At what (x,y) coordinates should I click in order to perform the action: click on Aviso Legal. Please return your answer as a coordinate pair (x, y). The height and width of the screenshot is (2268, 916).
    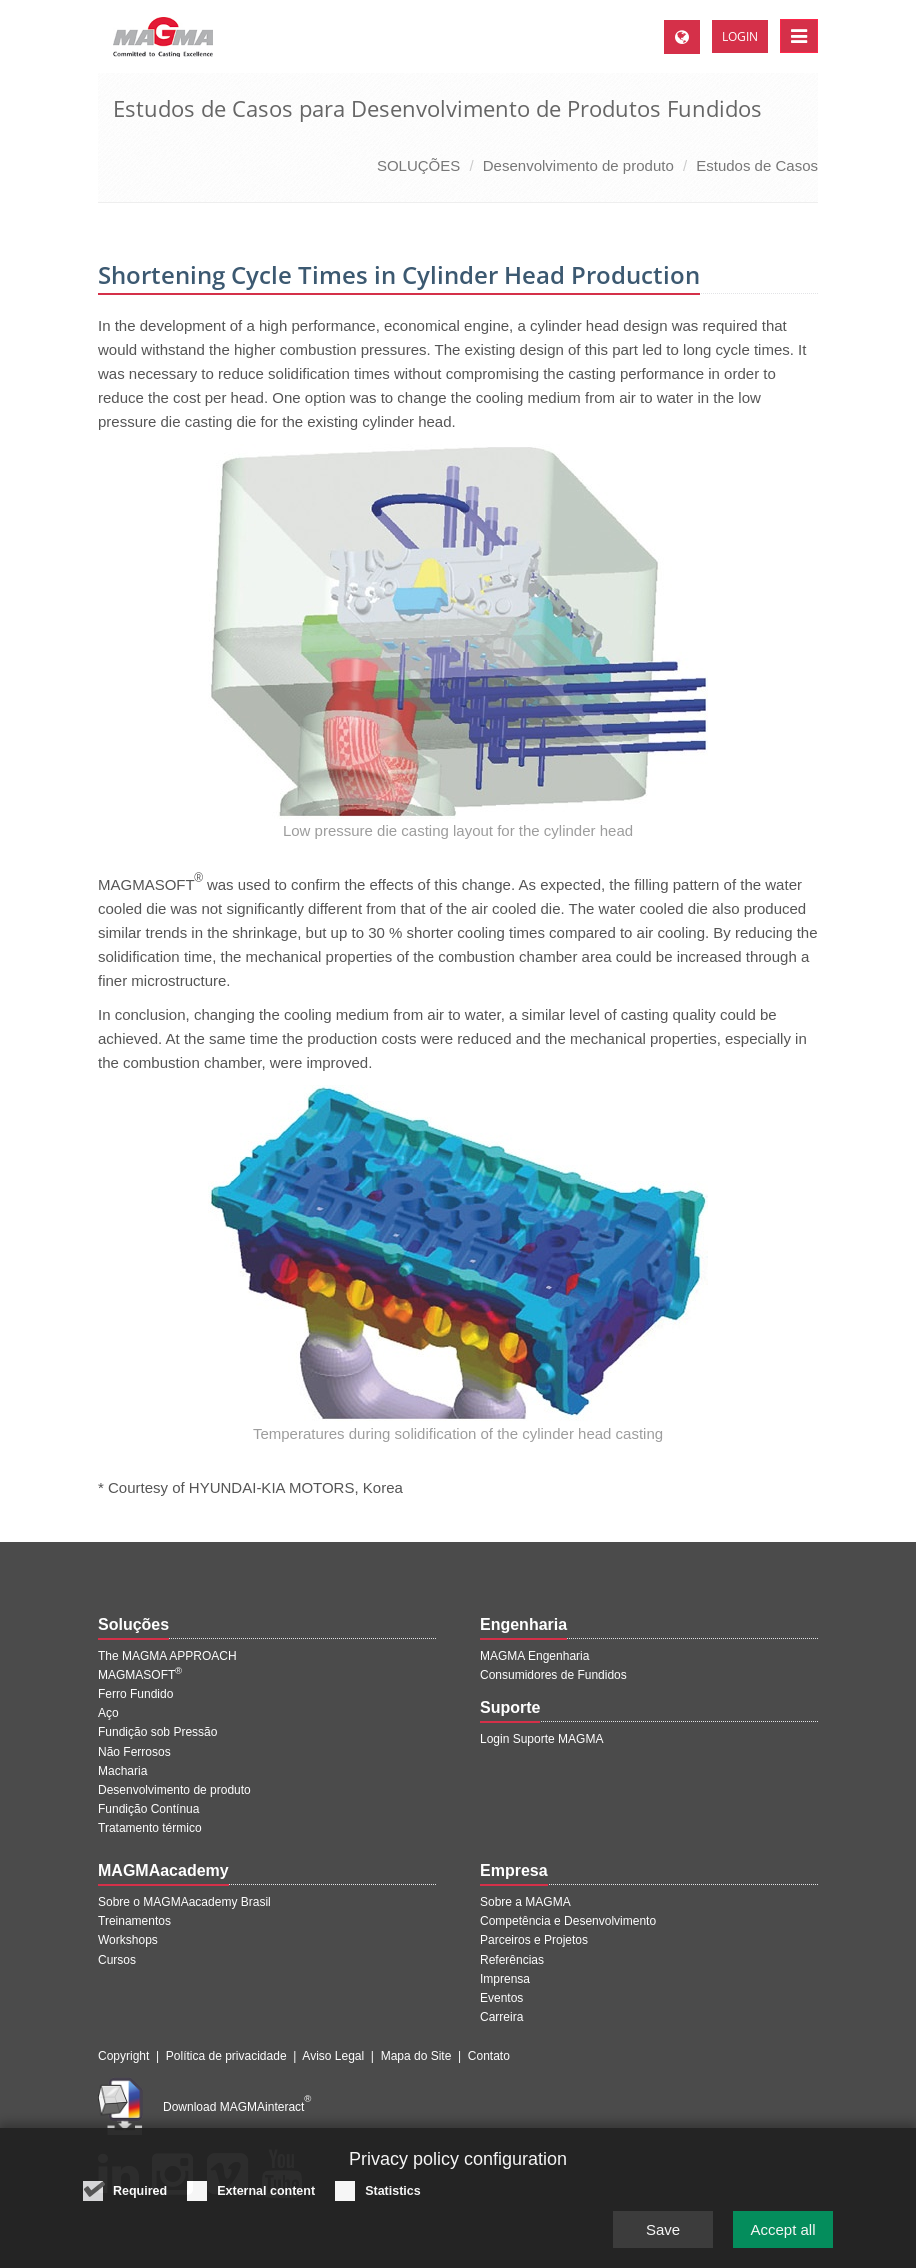
    Looking at the image, I should click on (333, 2056).